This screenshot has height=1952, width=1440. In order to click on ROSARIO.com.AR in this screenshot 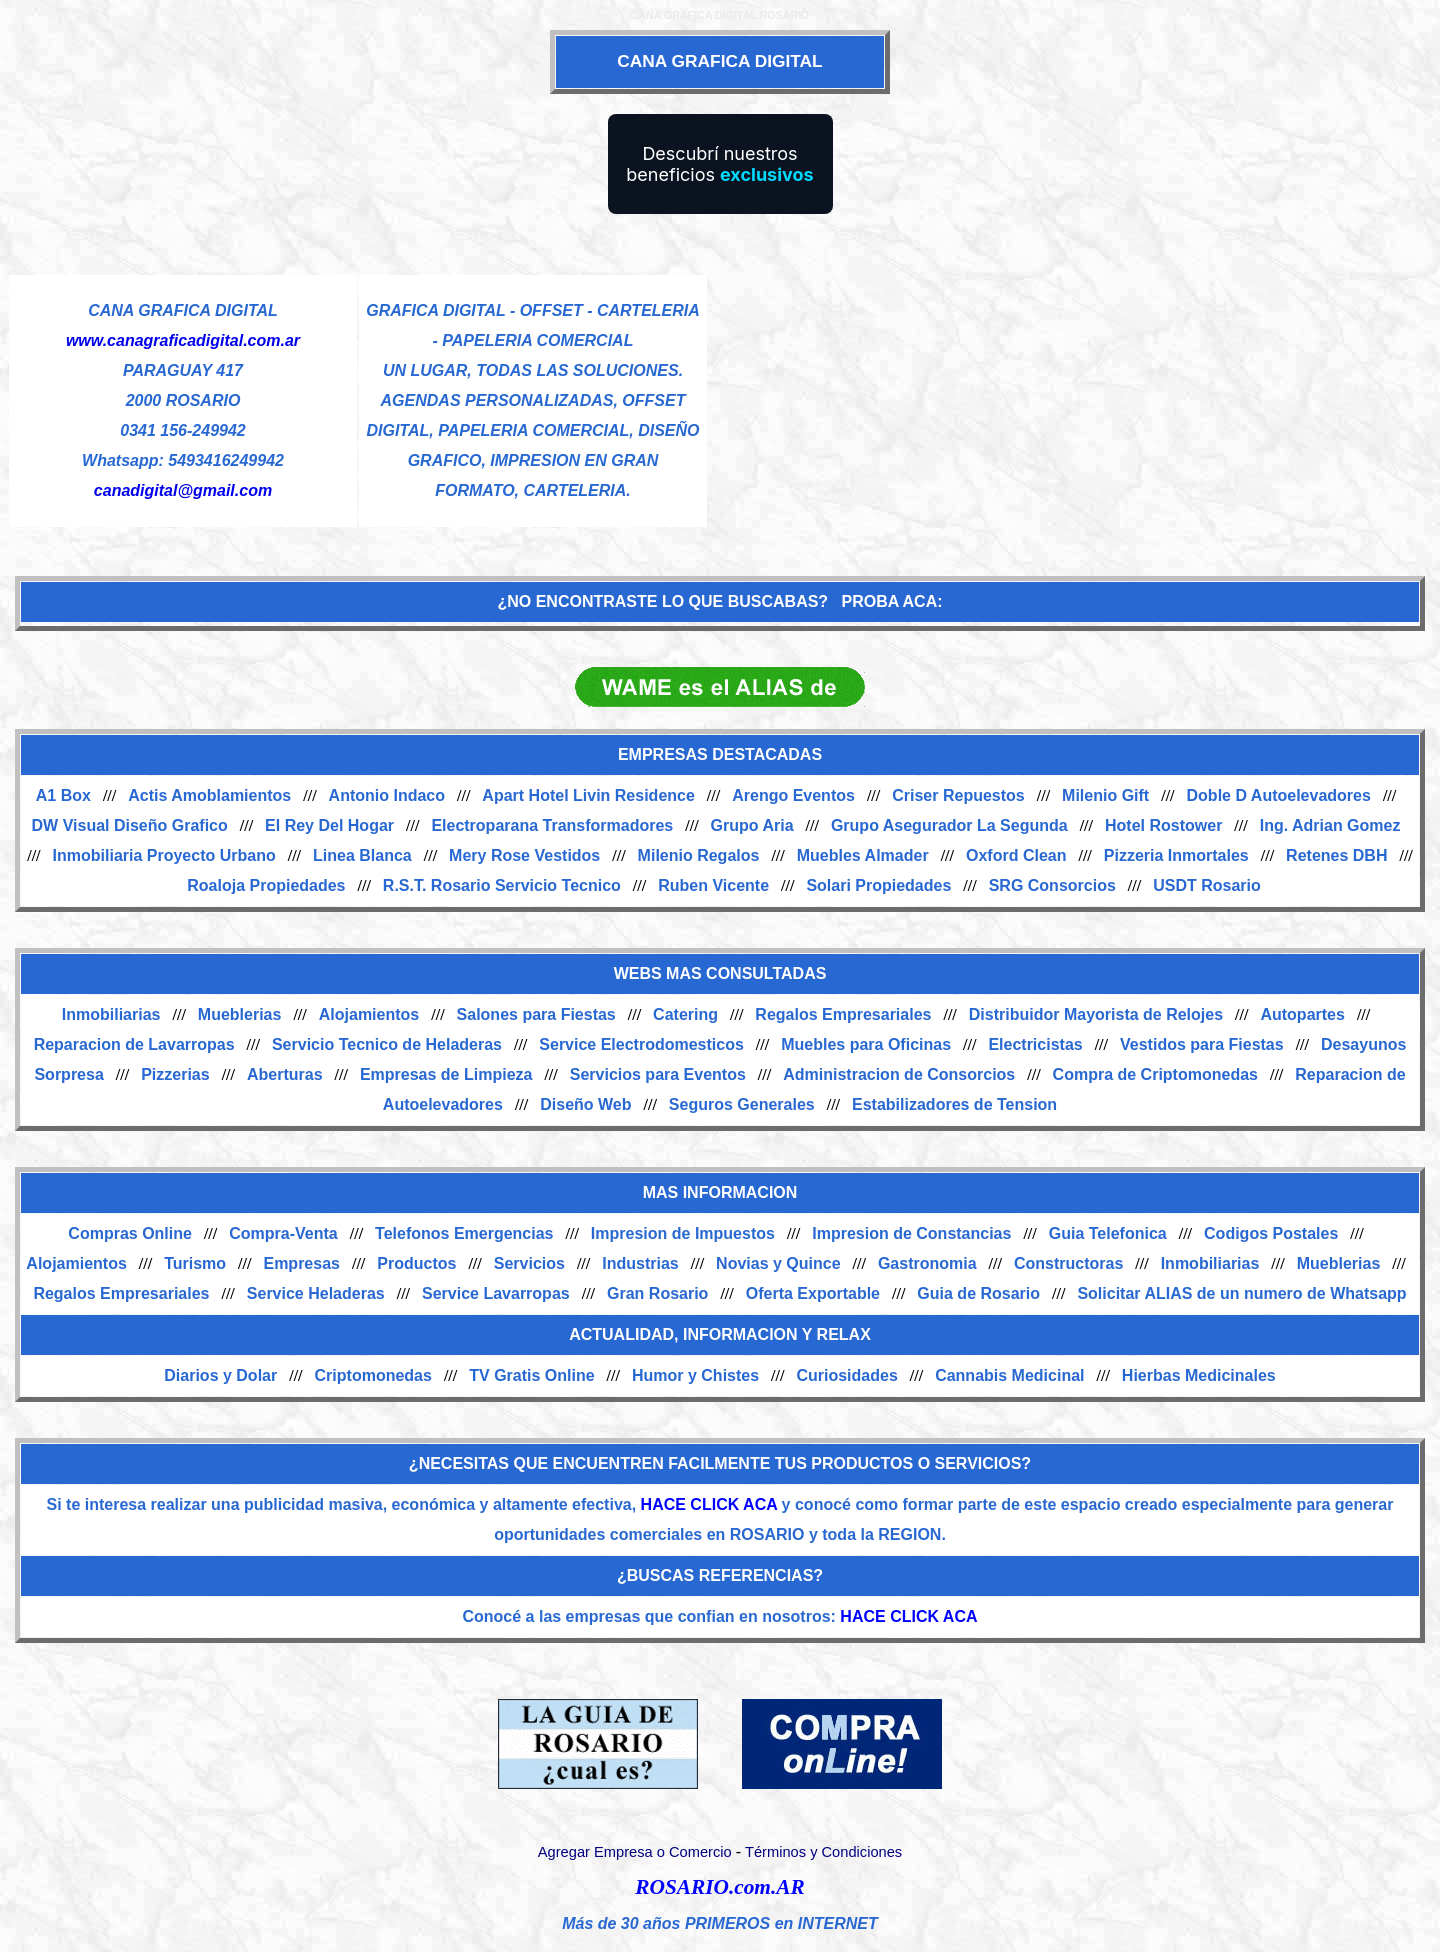, I will do `click(719, 1887)`.